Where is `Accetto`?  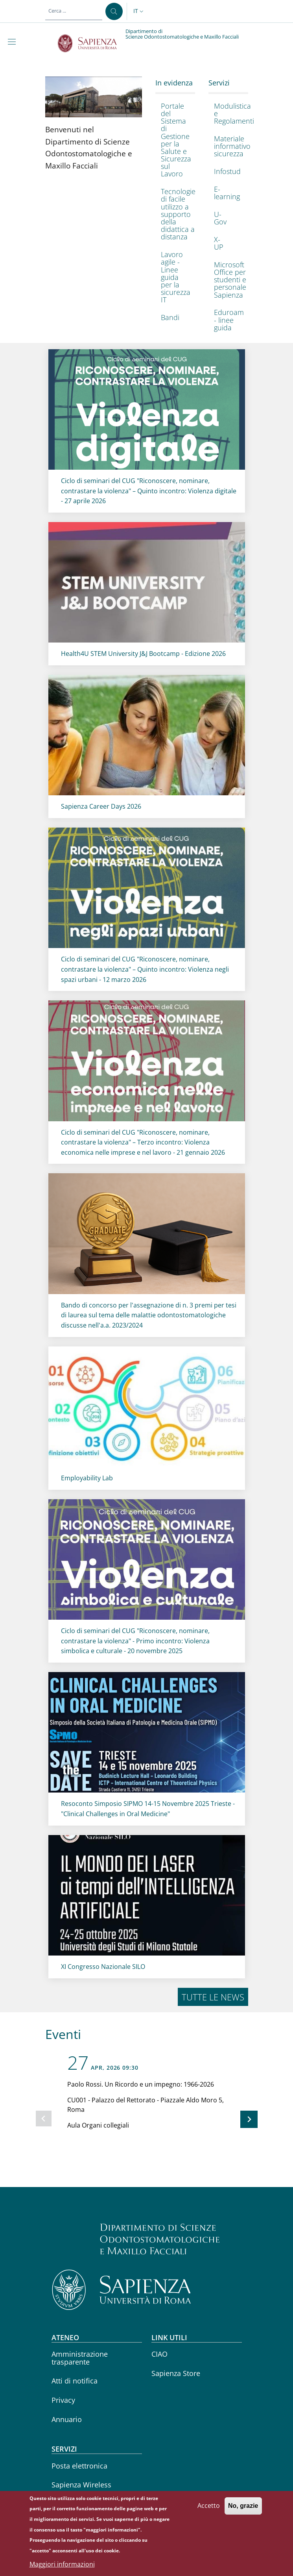
Accetto is located at coordinates (208, 2511).